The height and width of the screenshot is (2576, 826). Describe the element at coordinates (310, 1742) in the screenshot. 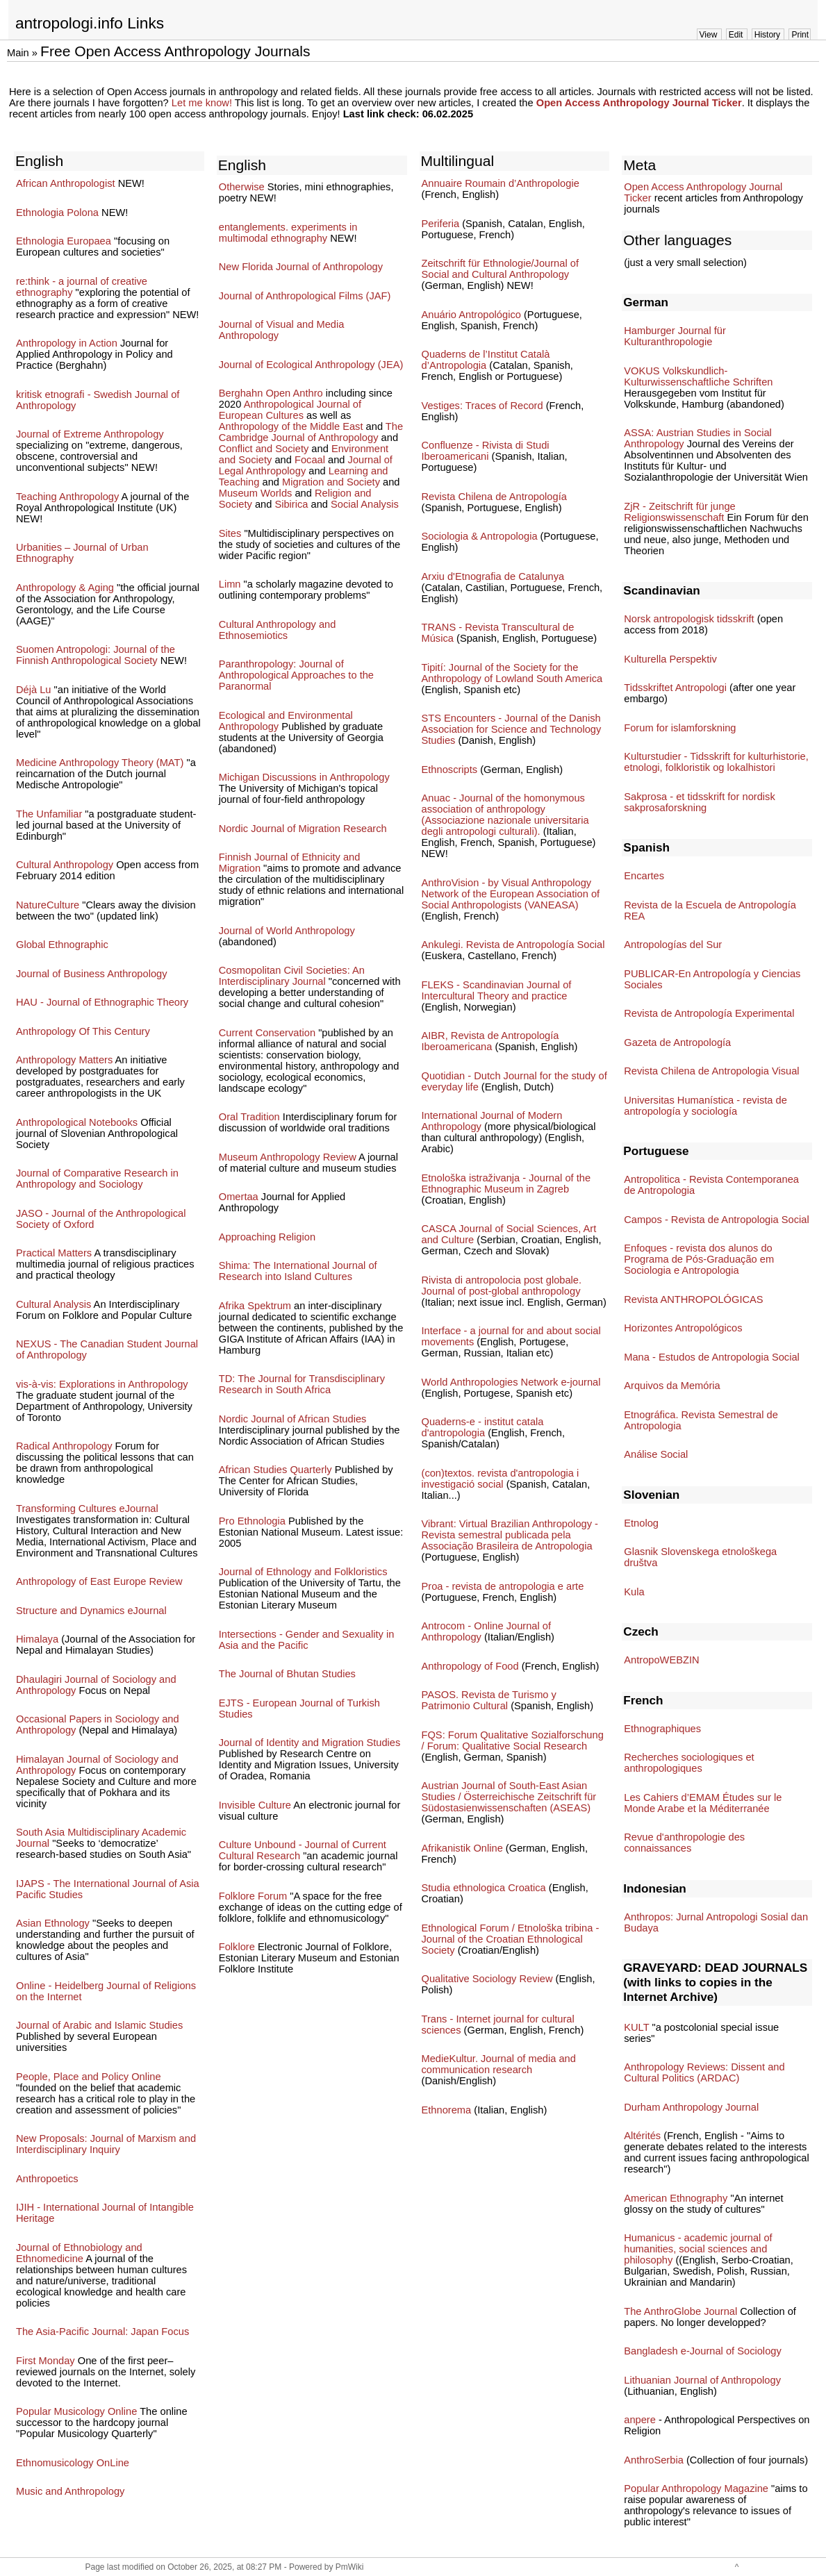

I see `Journal of Identity and Migration Studies` at that location.